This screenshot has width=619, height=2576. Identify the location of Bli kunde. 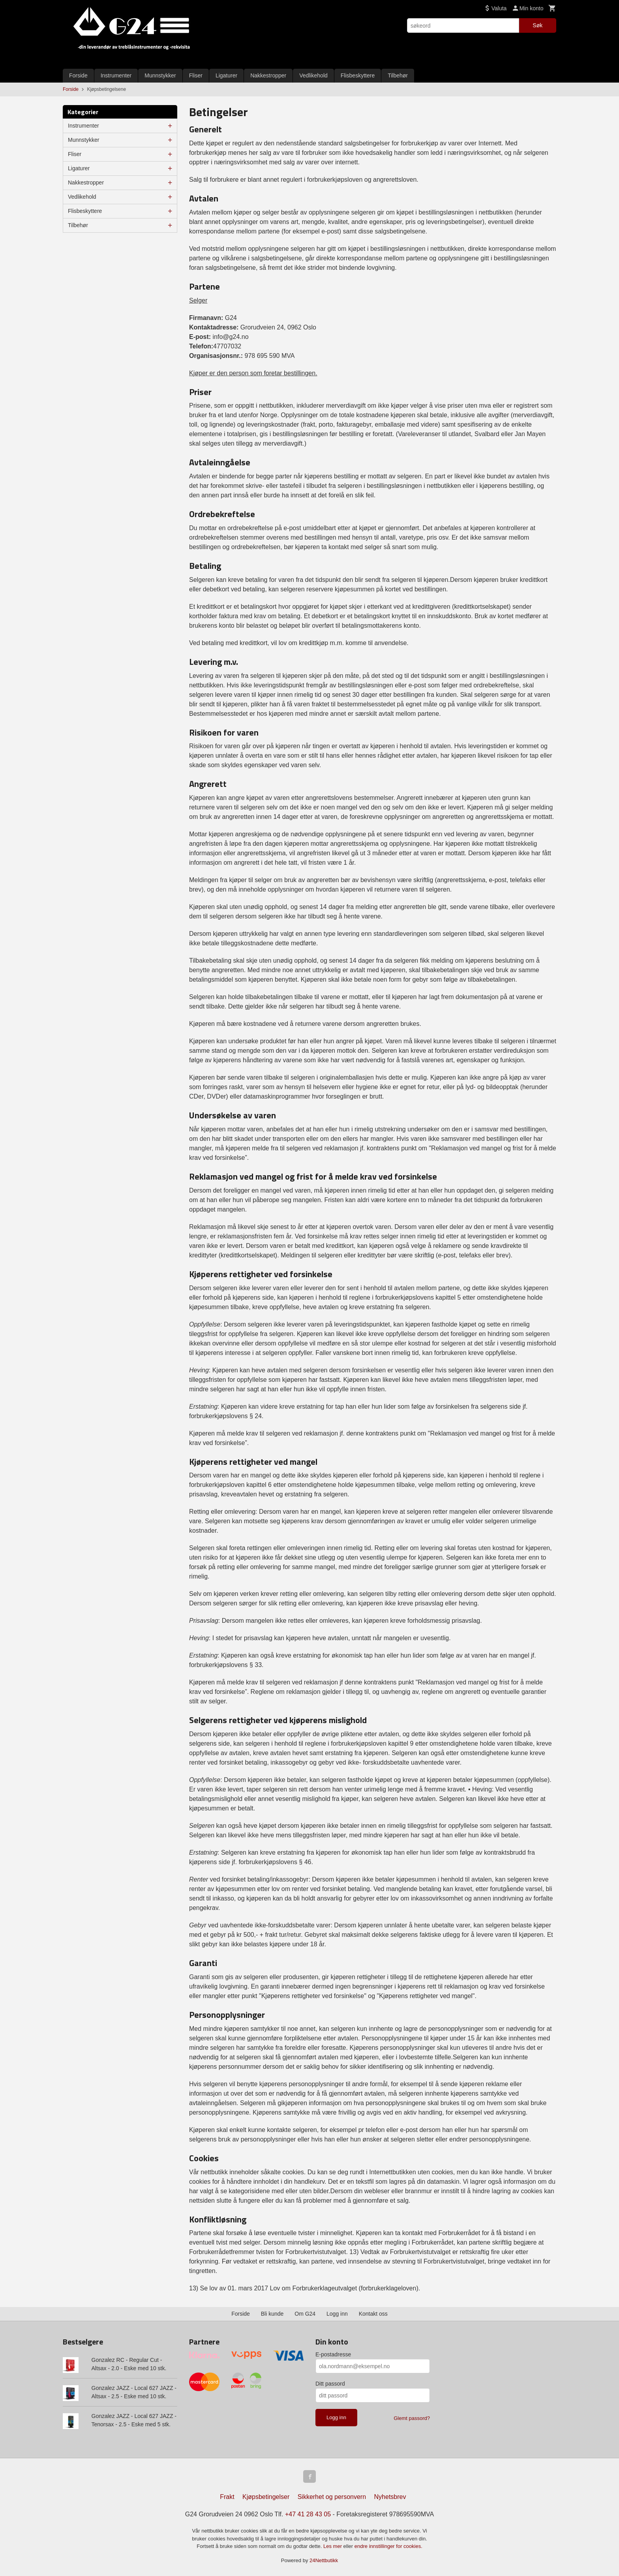
(272, 2314).